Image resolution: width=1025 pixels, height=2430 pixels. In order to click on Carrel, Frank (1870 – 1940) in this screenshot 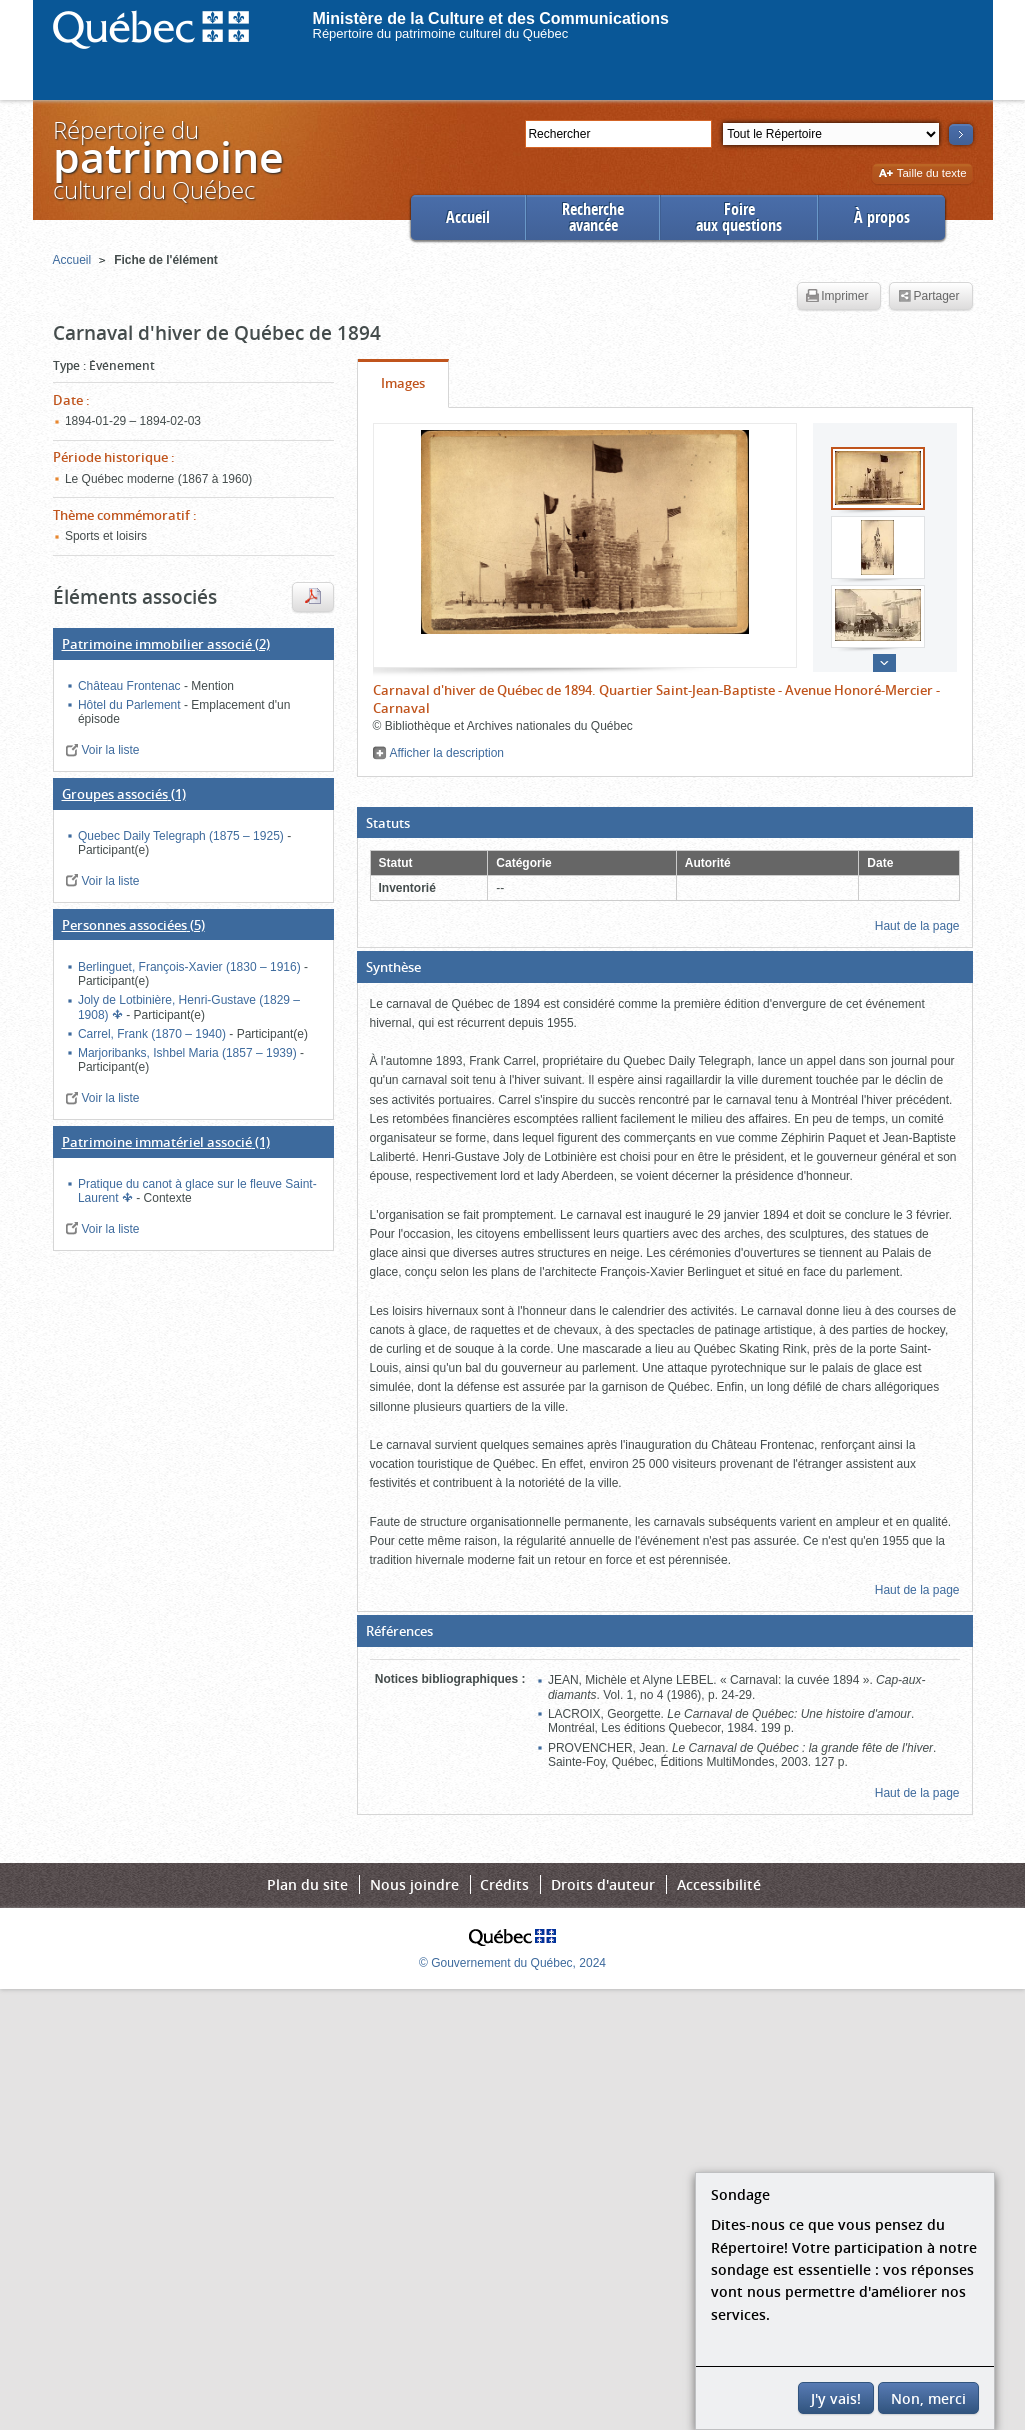, I will do `click(153, 1034)`.